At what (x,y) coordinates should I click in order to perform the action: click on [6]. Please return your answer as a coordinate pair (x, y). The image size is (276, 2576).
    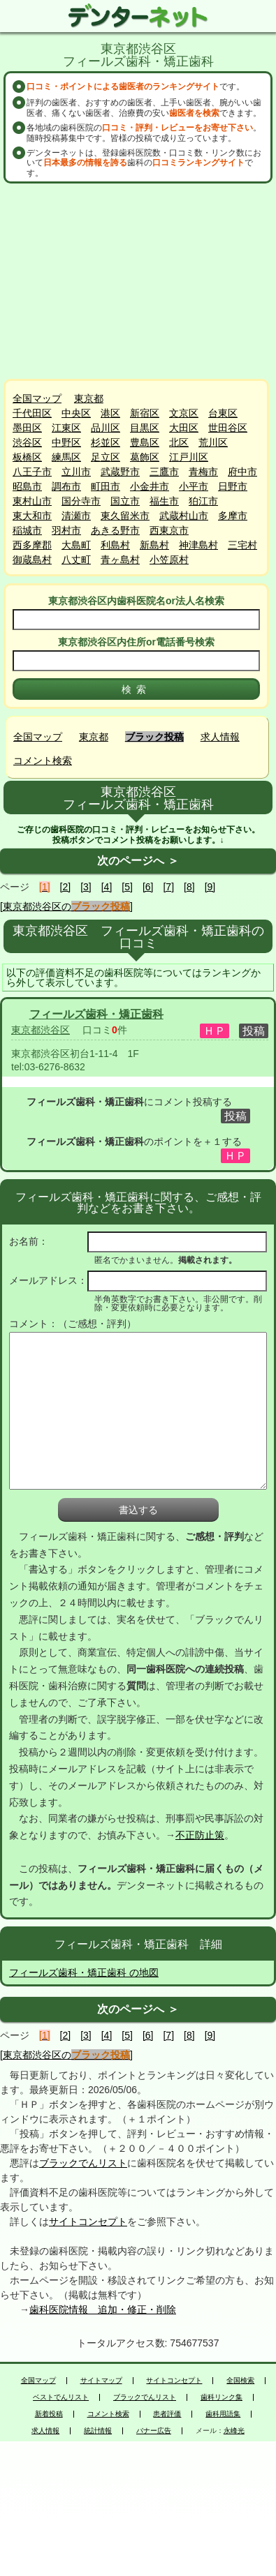
    Looking at the image, I should click on (148, 886).